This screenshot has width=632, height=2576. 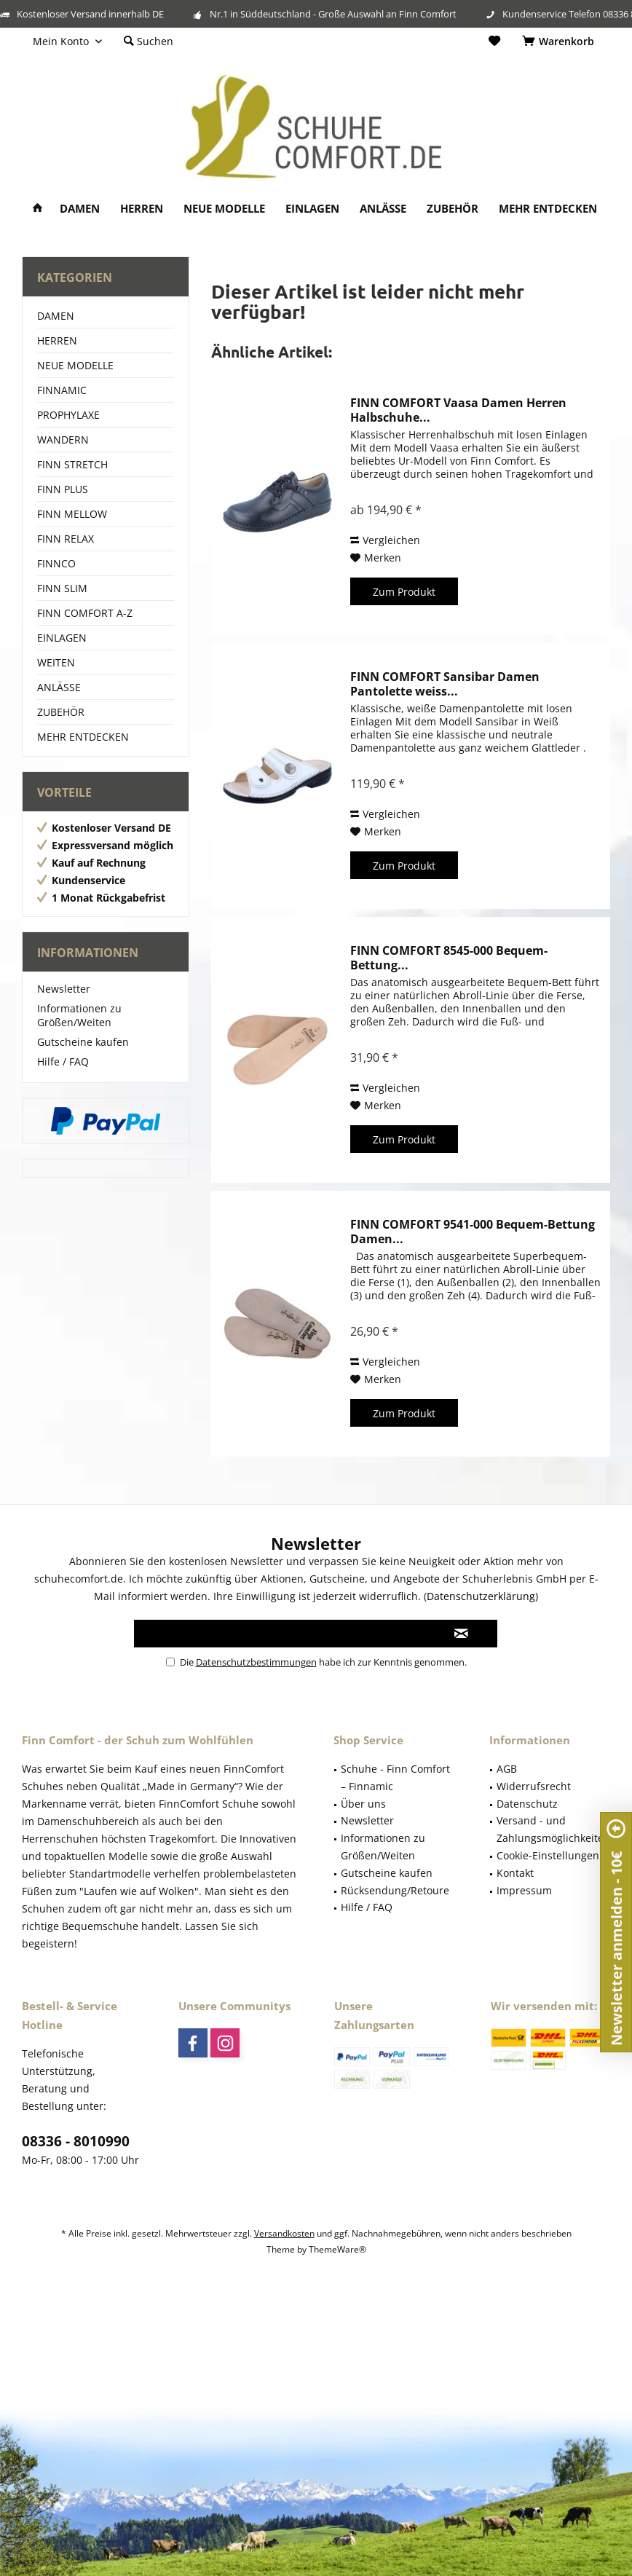 I want to click on Widerrufsrecht, so click(x=534, y=1786).